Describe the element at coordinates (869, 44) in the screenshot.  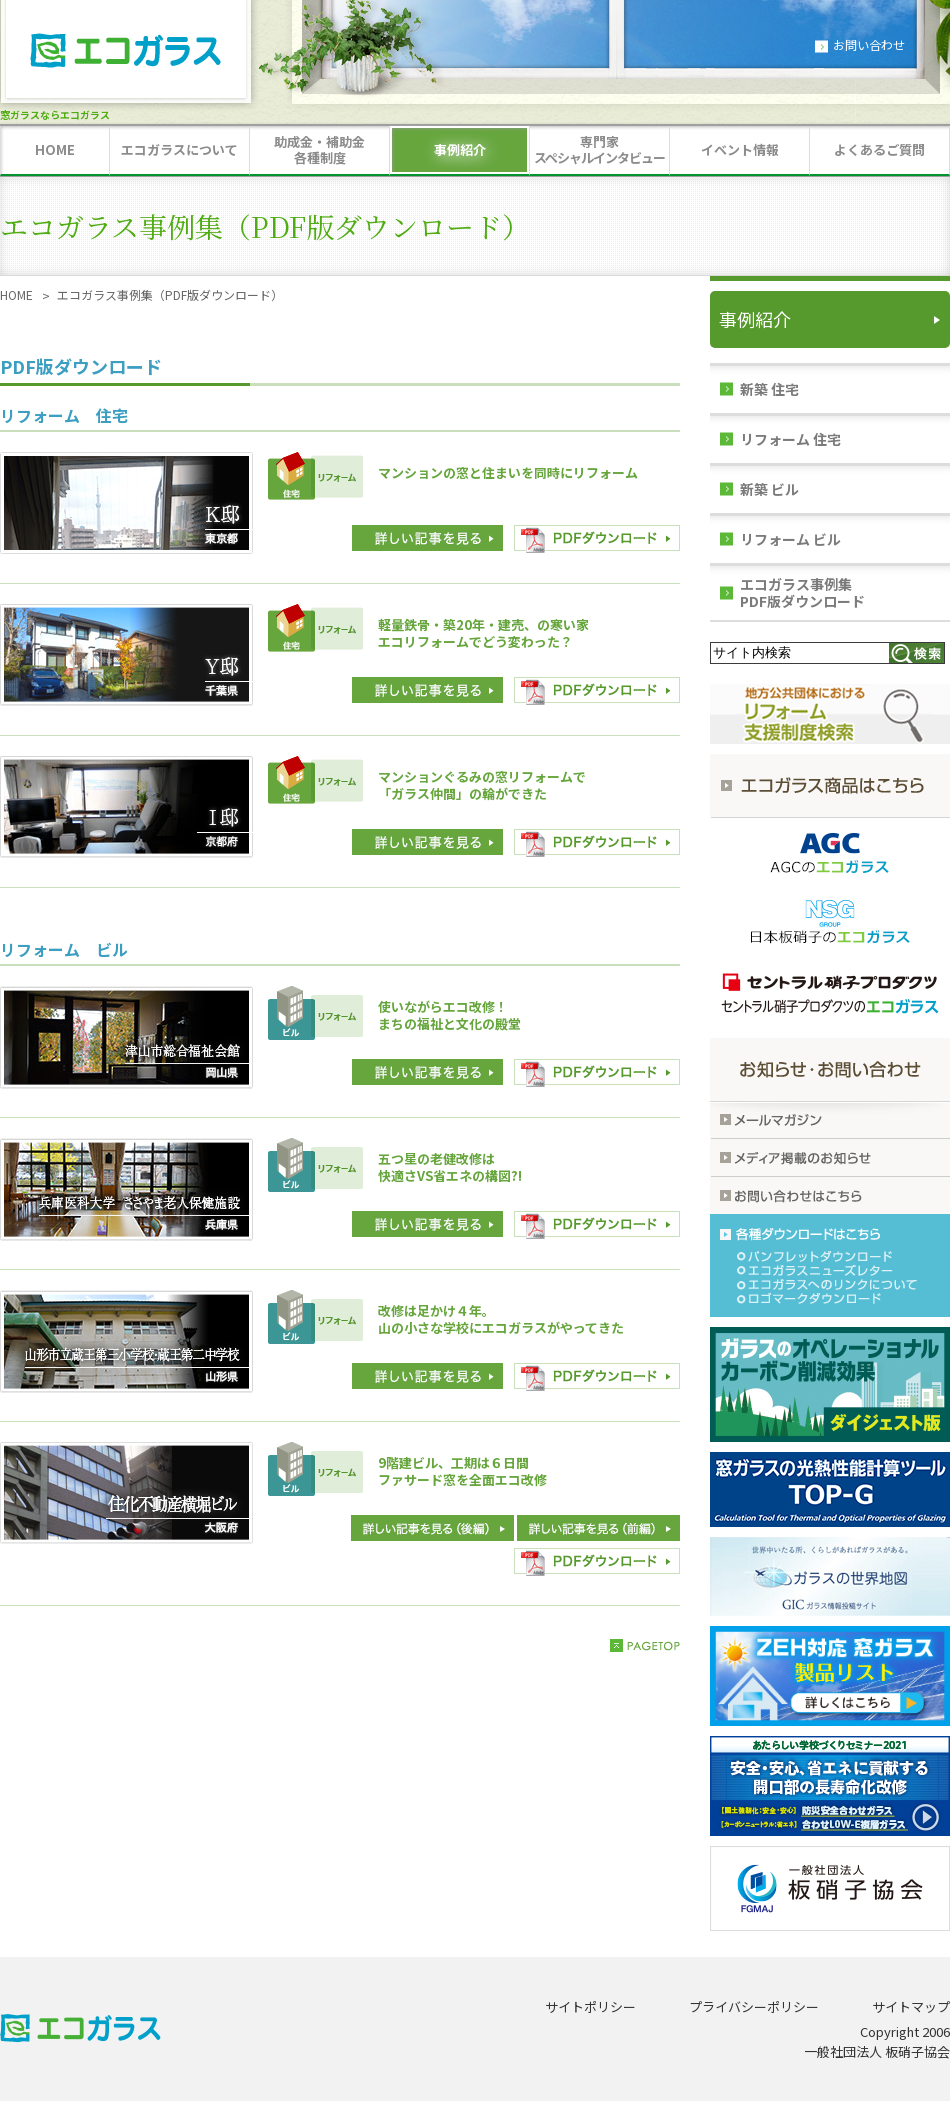
I see `お問い合わせ` at that location.